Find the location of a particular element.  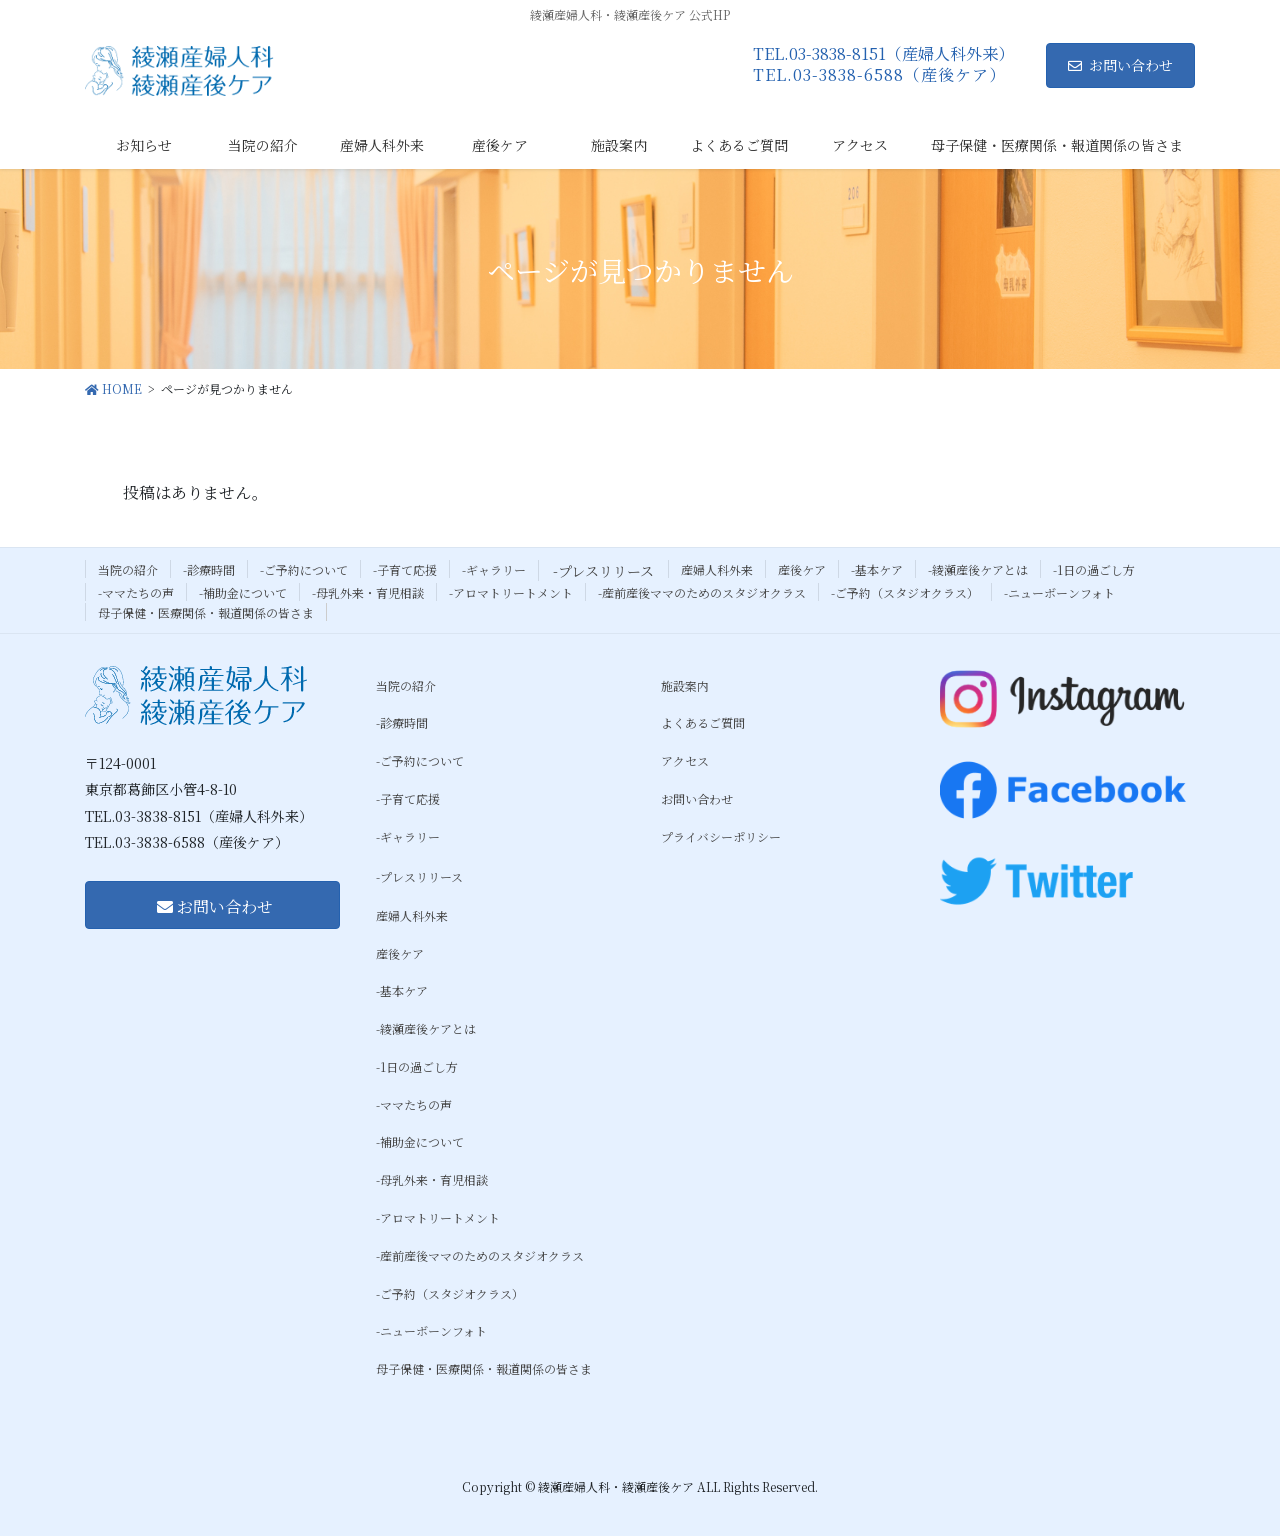

お問い合わせ is located at coordinates (1120, 65).